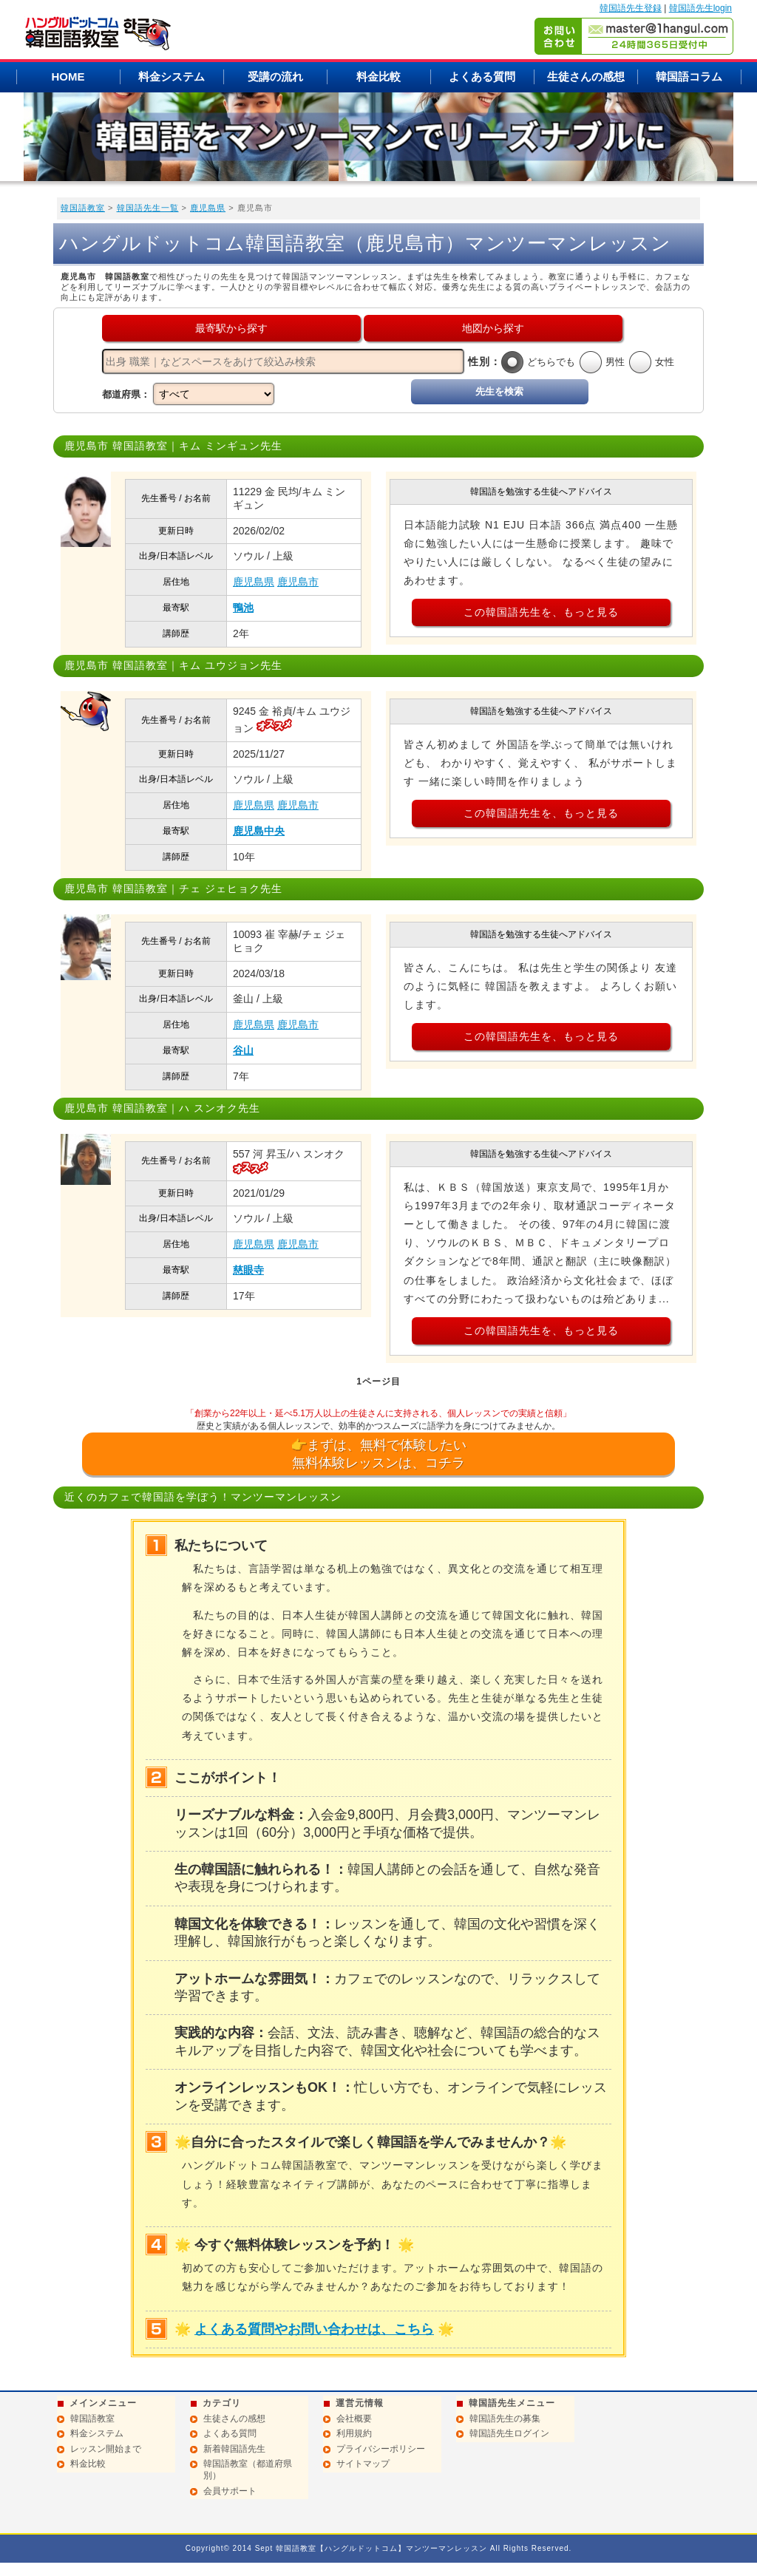  What do you see at coordinates (689, 76) in the screenshot?
I see `韓国語コラム` at bounding box center [689, 76].